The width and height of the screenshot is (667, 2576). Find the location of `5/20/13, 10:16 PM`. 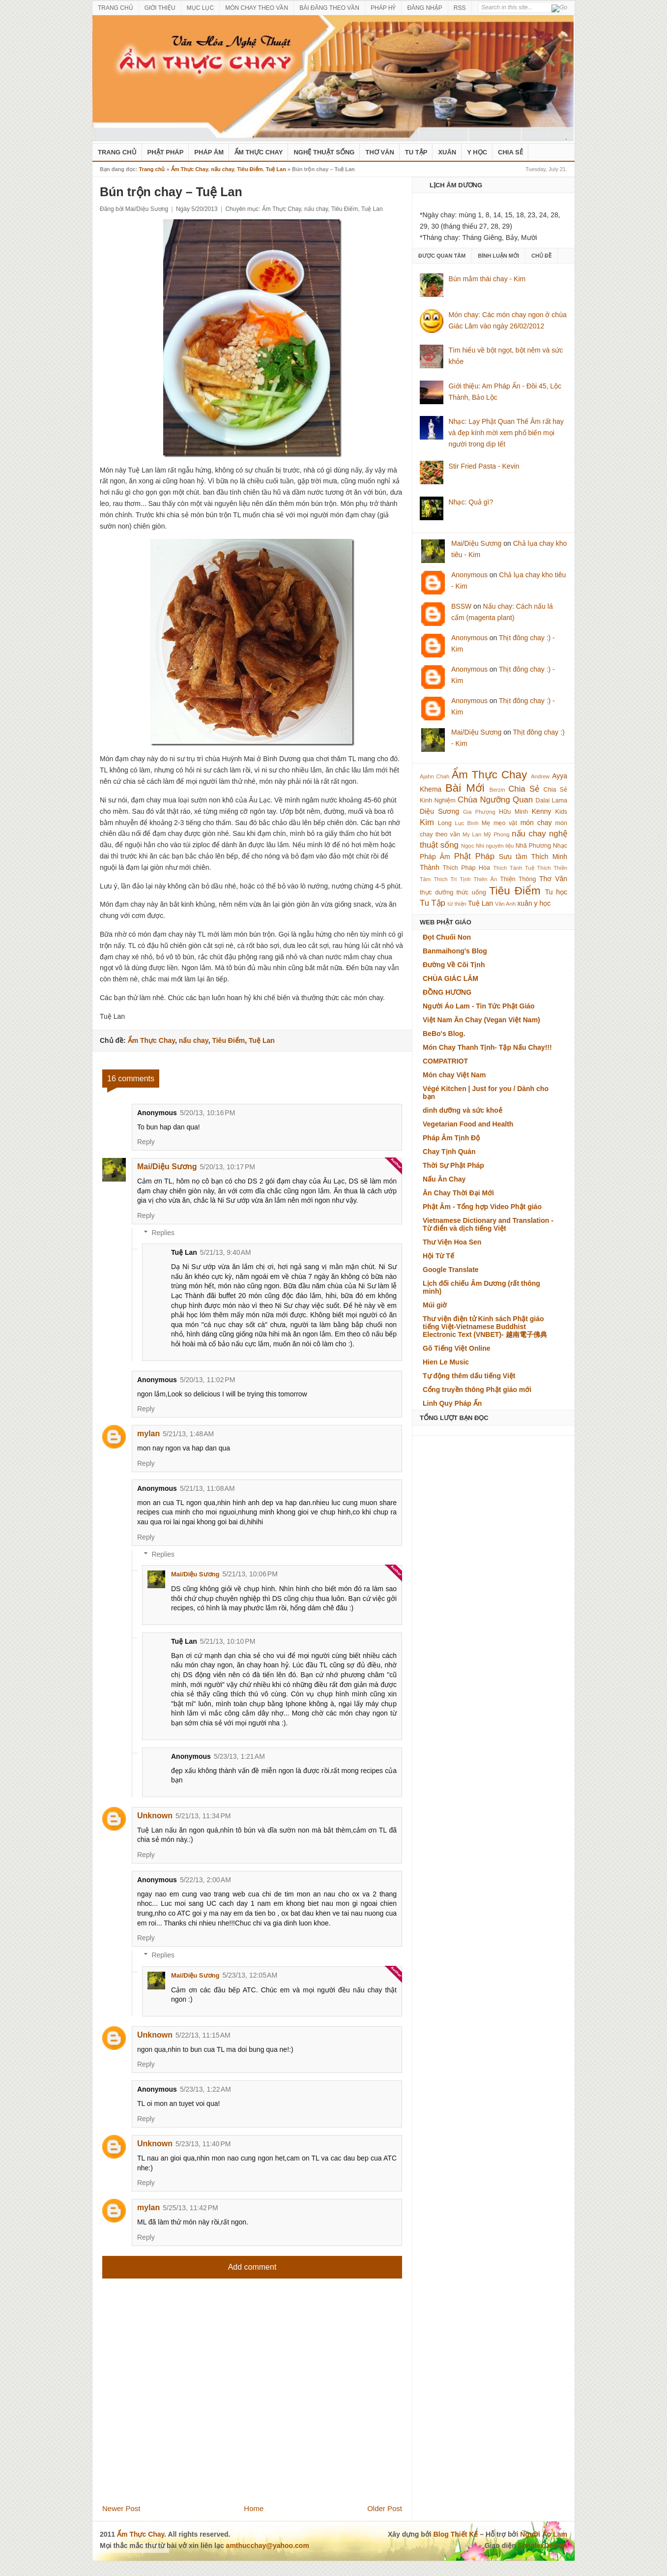

5/20/13, 10:16 PM is located at coordinates (207, 1113).